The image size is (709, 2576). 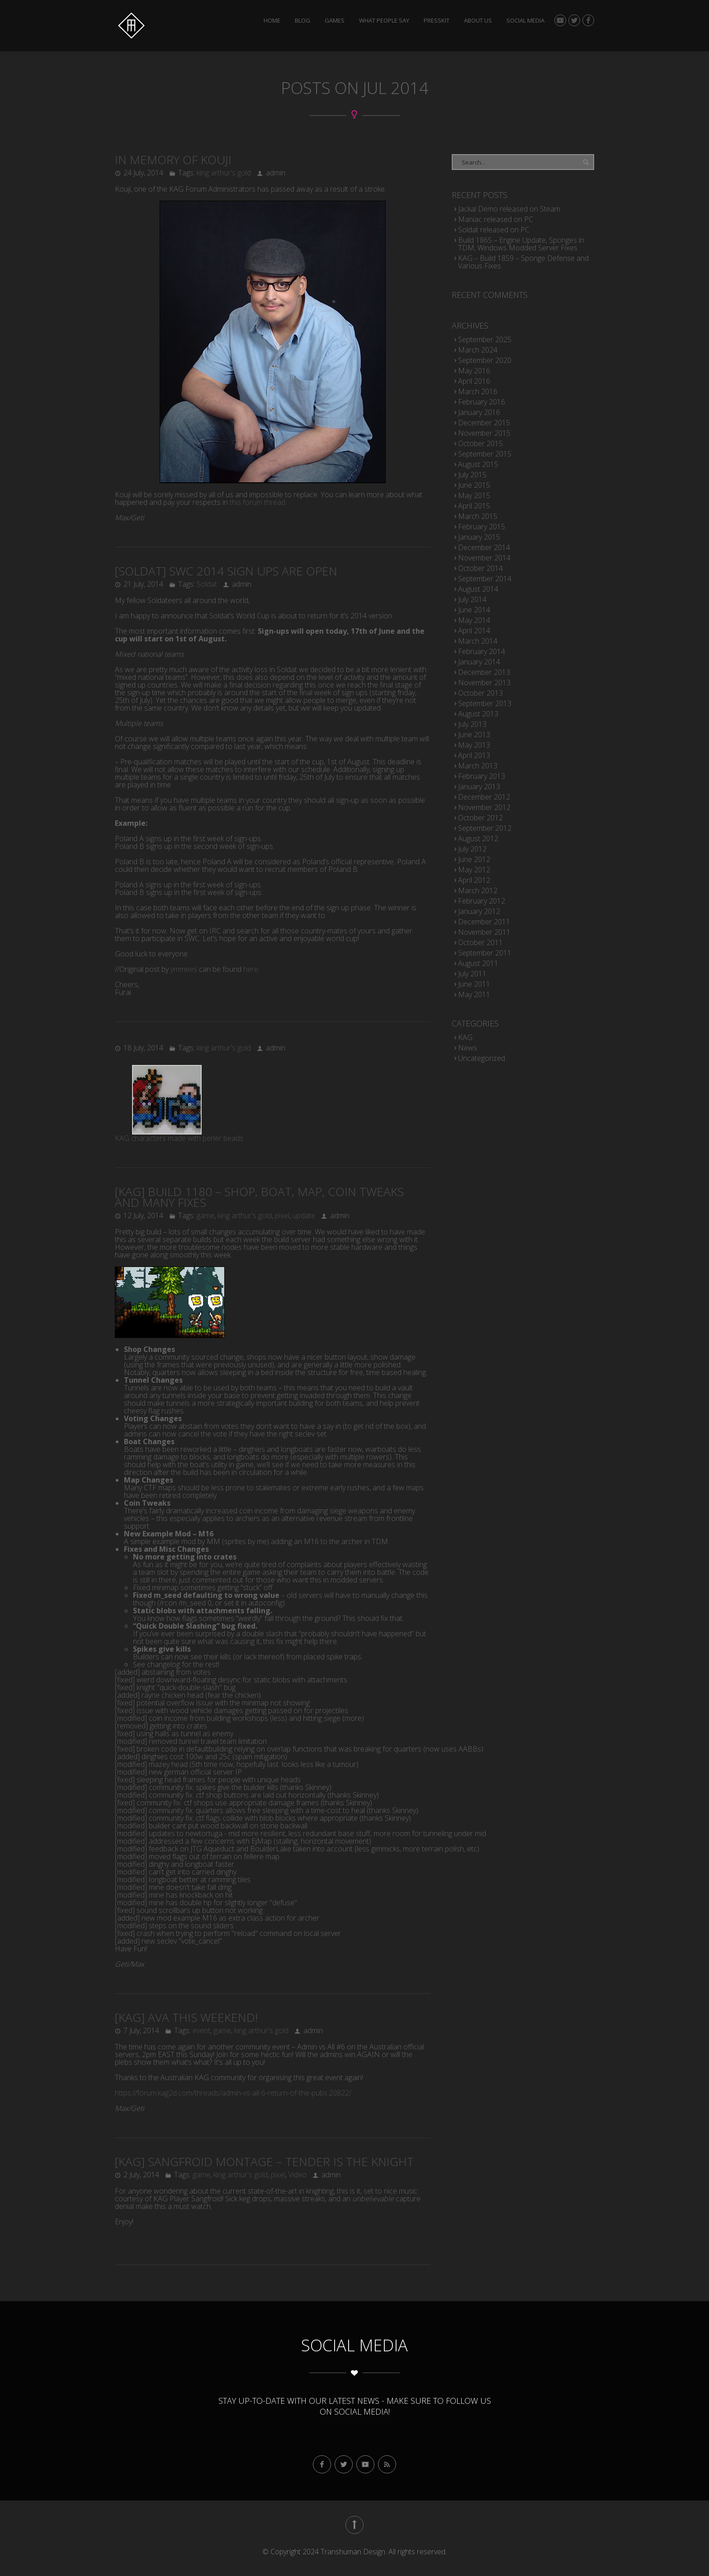 I want to click on May 2015, so click(x=474, y=495).